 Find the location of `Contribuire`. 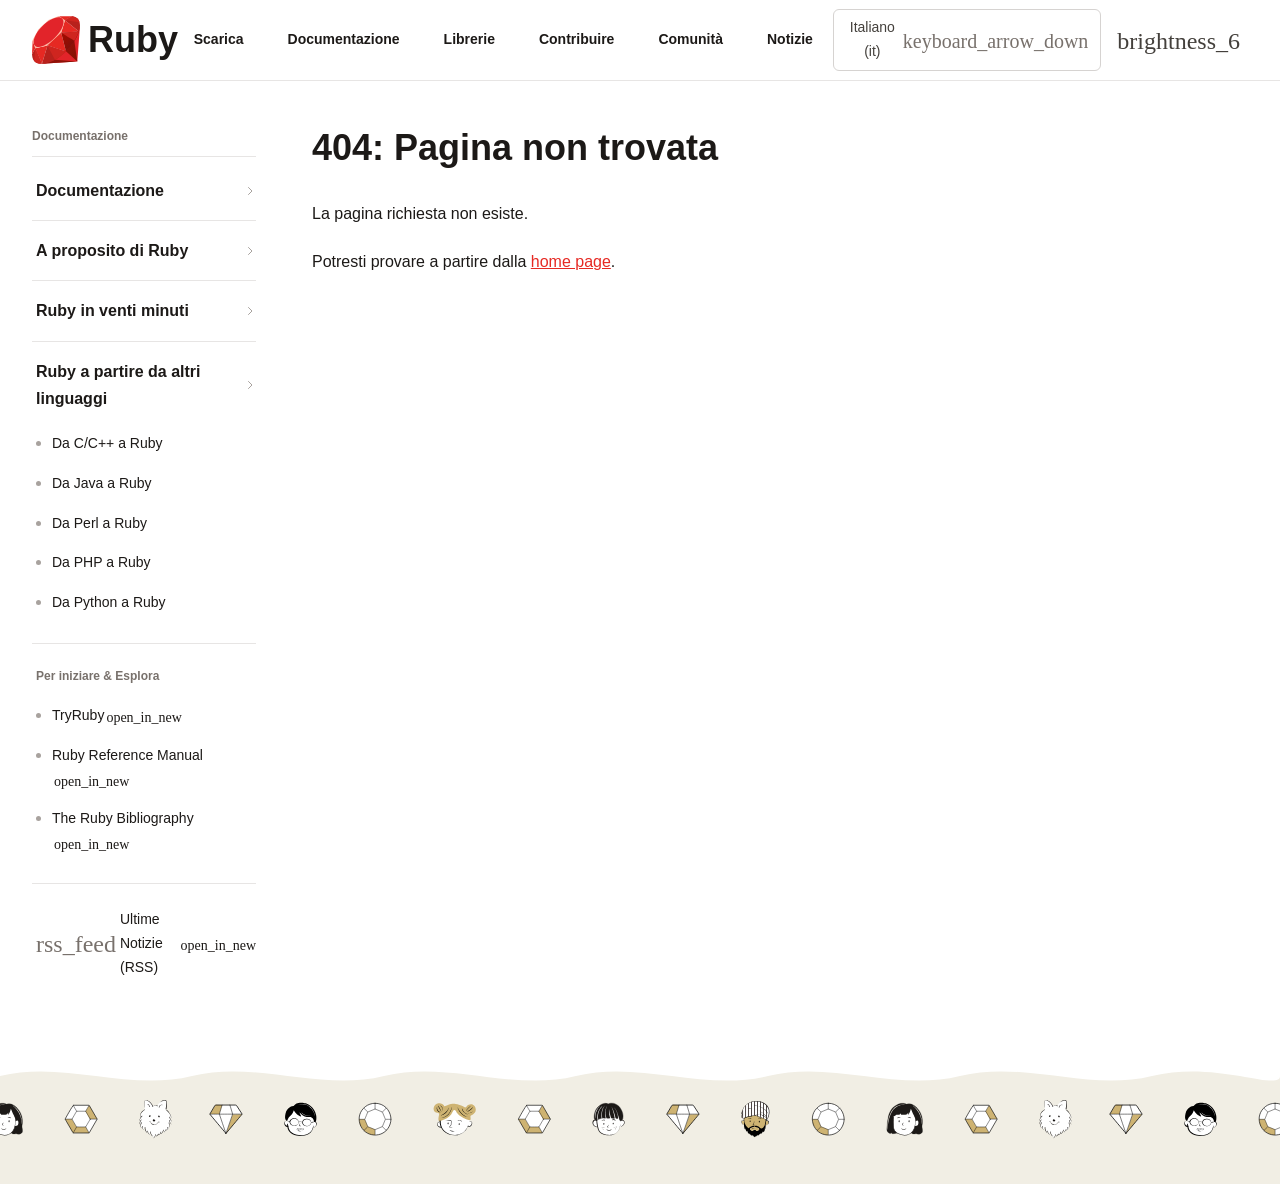

Contribuire is located at coordinates (576, 39).